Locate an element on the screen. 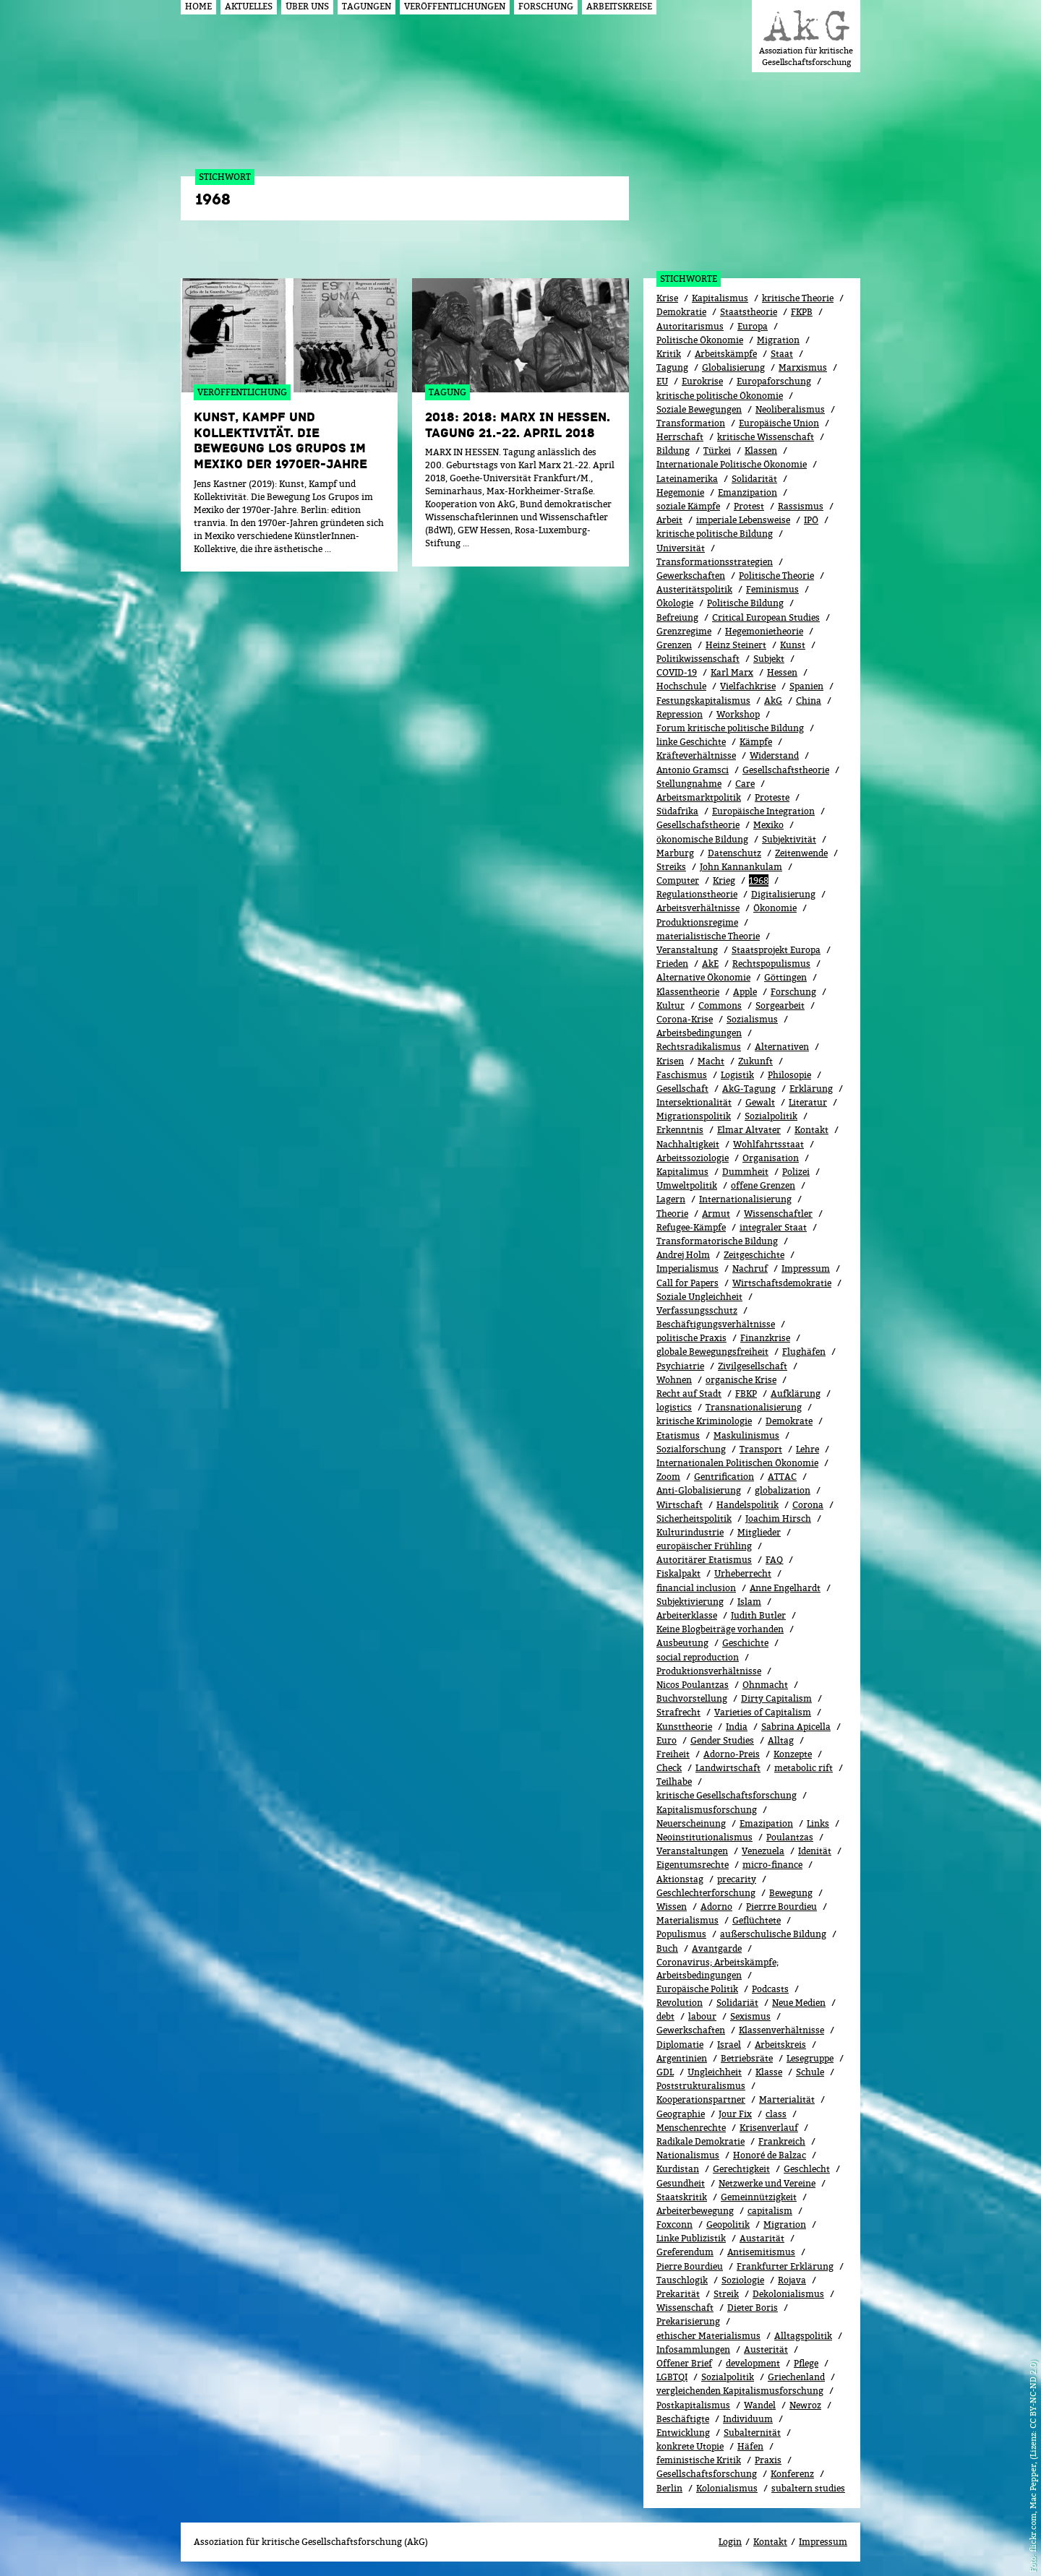 The width and height of the screenshot is (1041, 2576). Soziologie is located at coordinates (742, 2280).